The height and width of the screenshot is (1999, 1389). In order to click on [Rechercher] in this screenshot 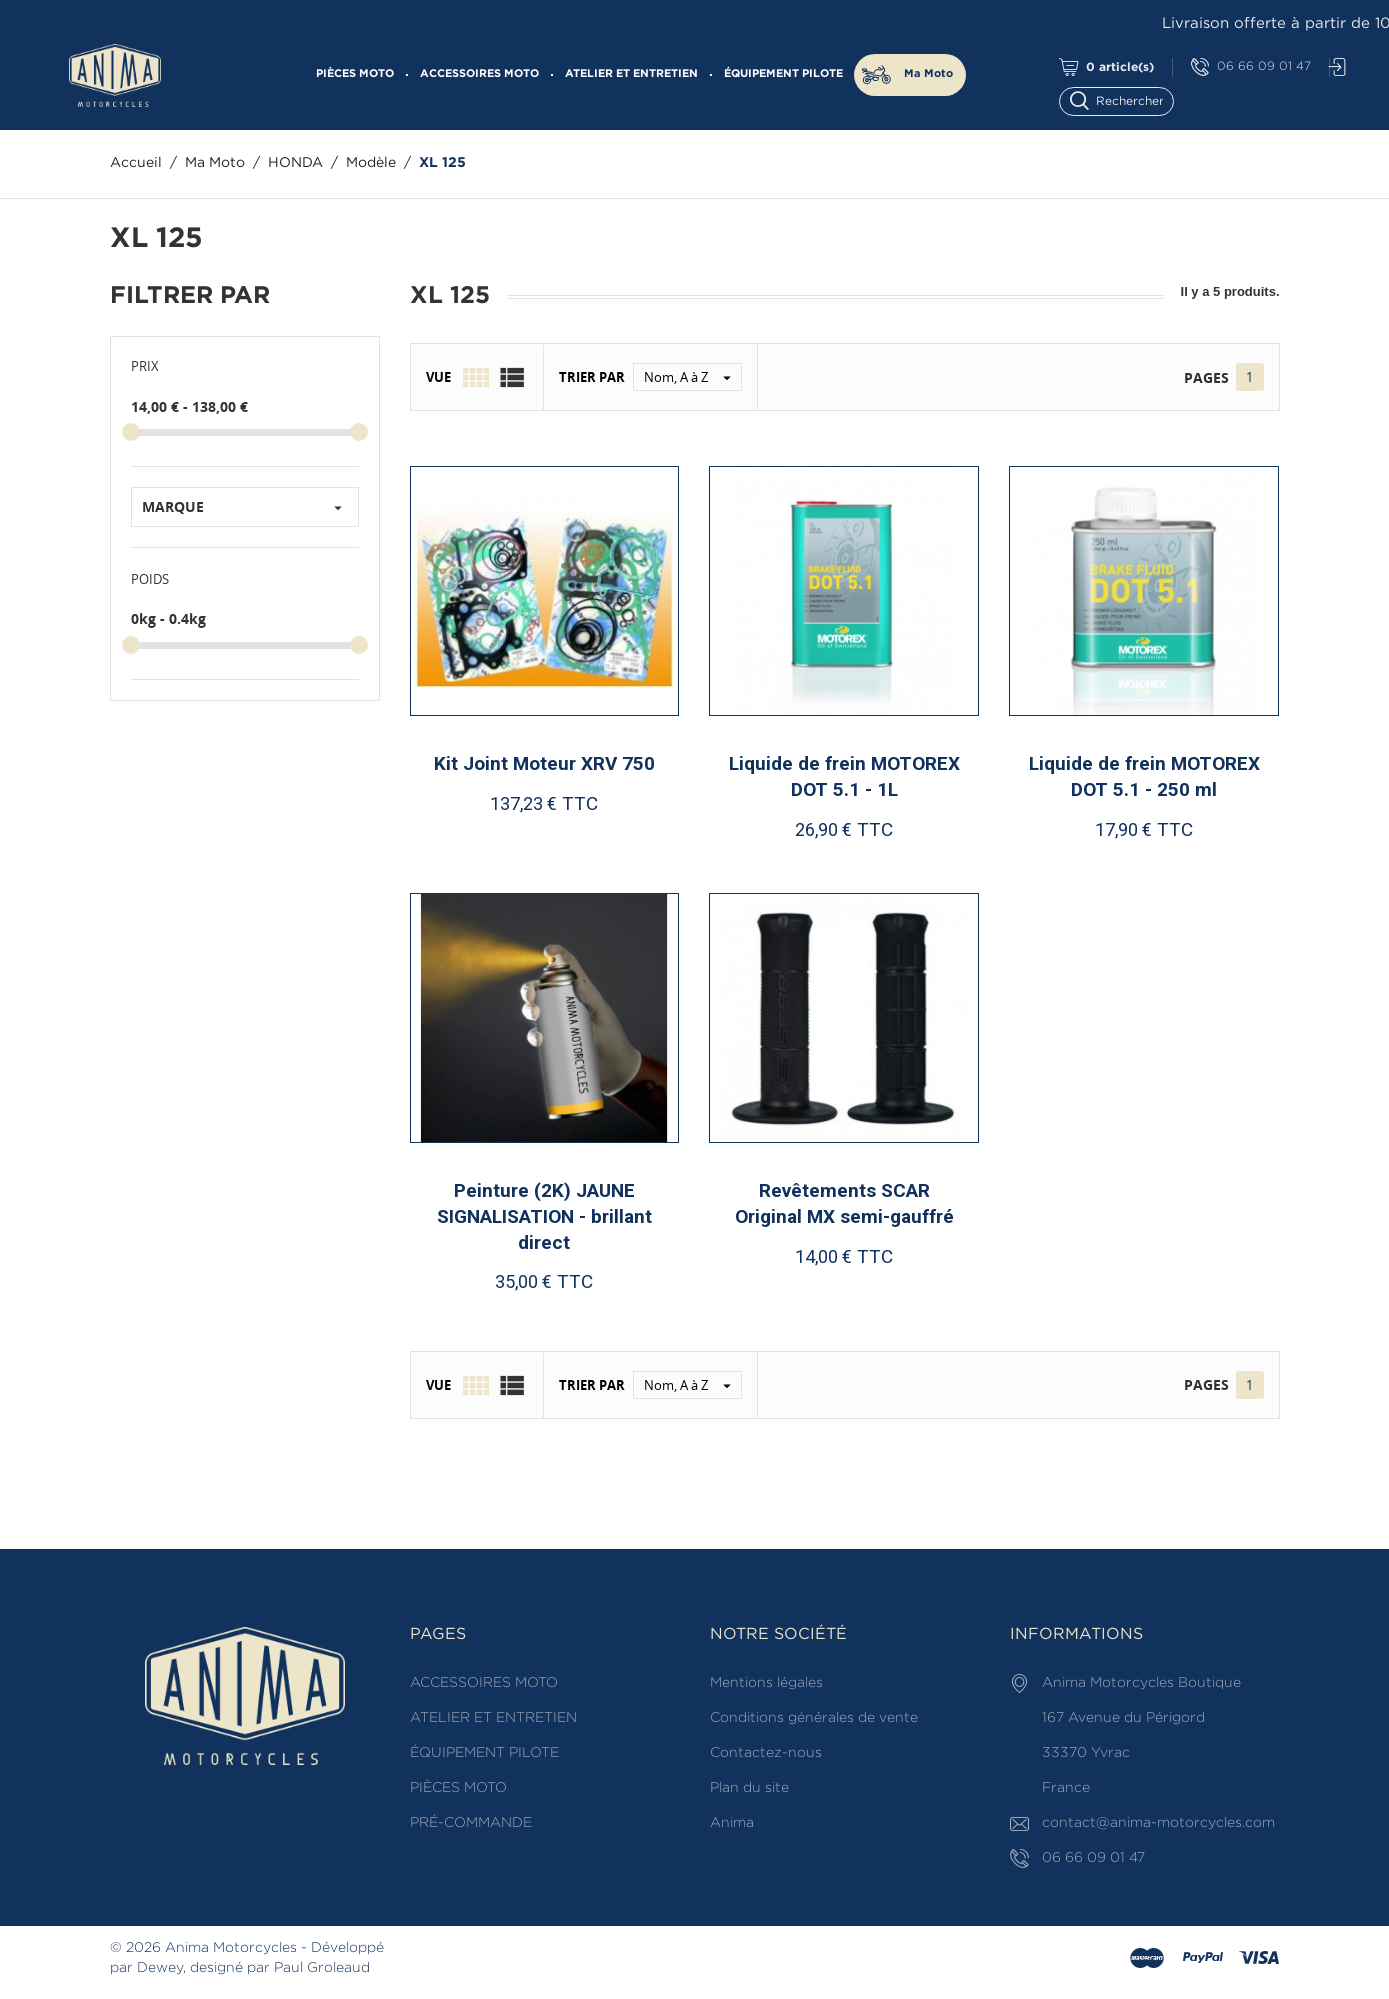, I will do `click(1125, 99)`.